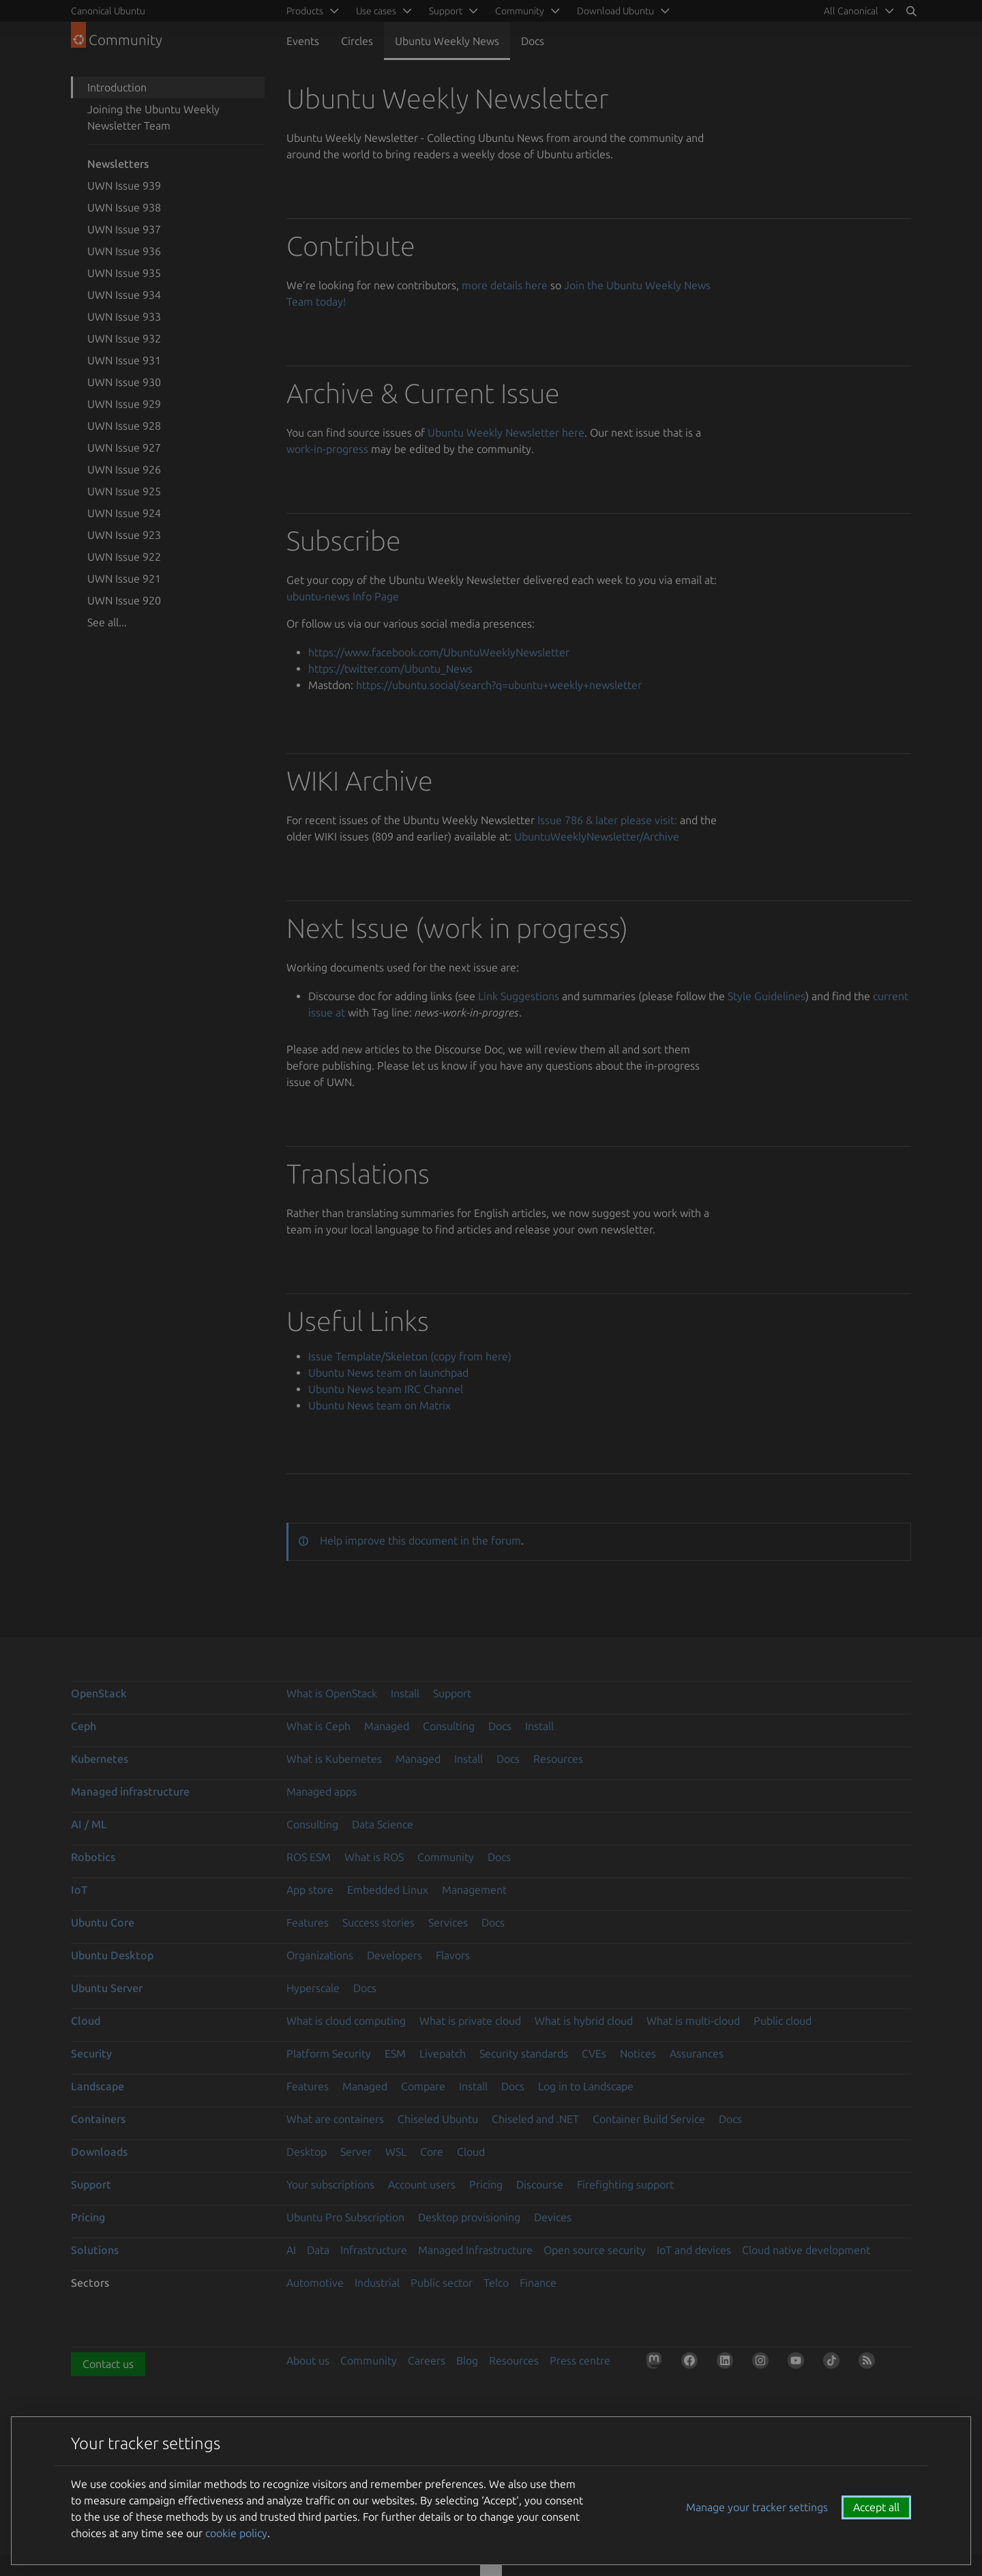  I want to click on Ubuntu News team on Matrix, so click(379, 1405).